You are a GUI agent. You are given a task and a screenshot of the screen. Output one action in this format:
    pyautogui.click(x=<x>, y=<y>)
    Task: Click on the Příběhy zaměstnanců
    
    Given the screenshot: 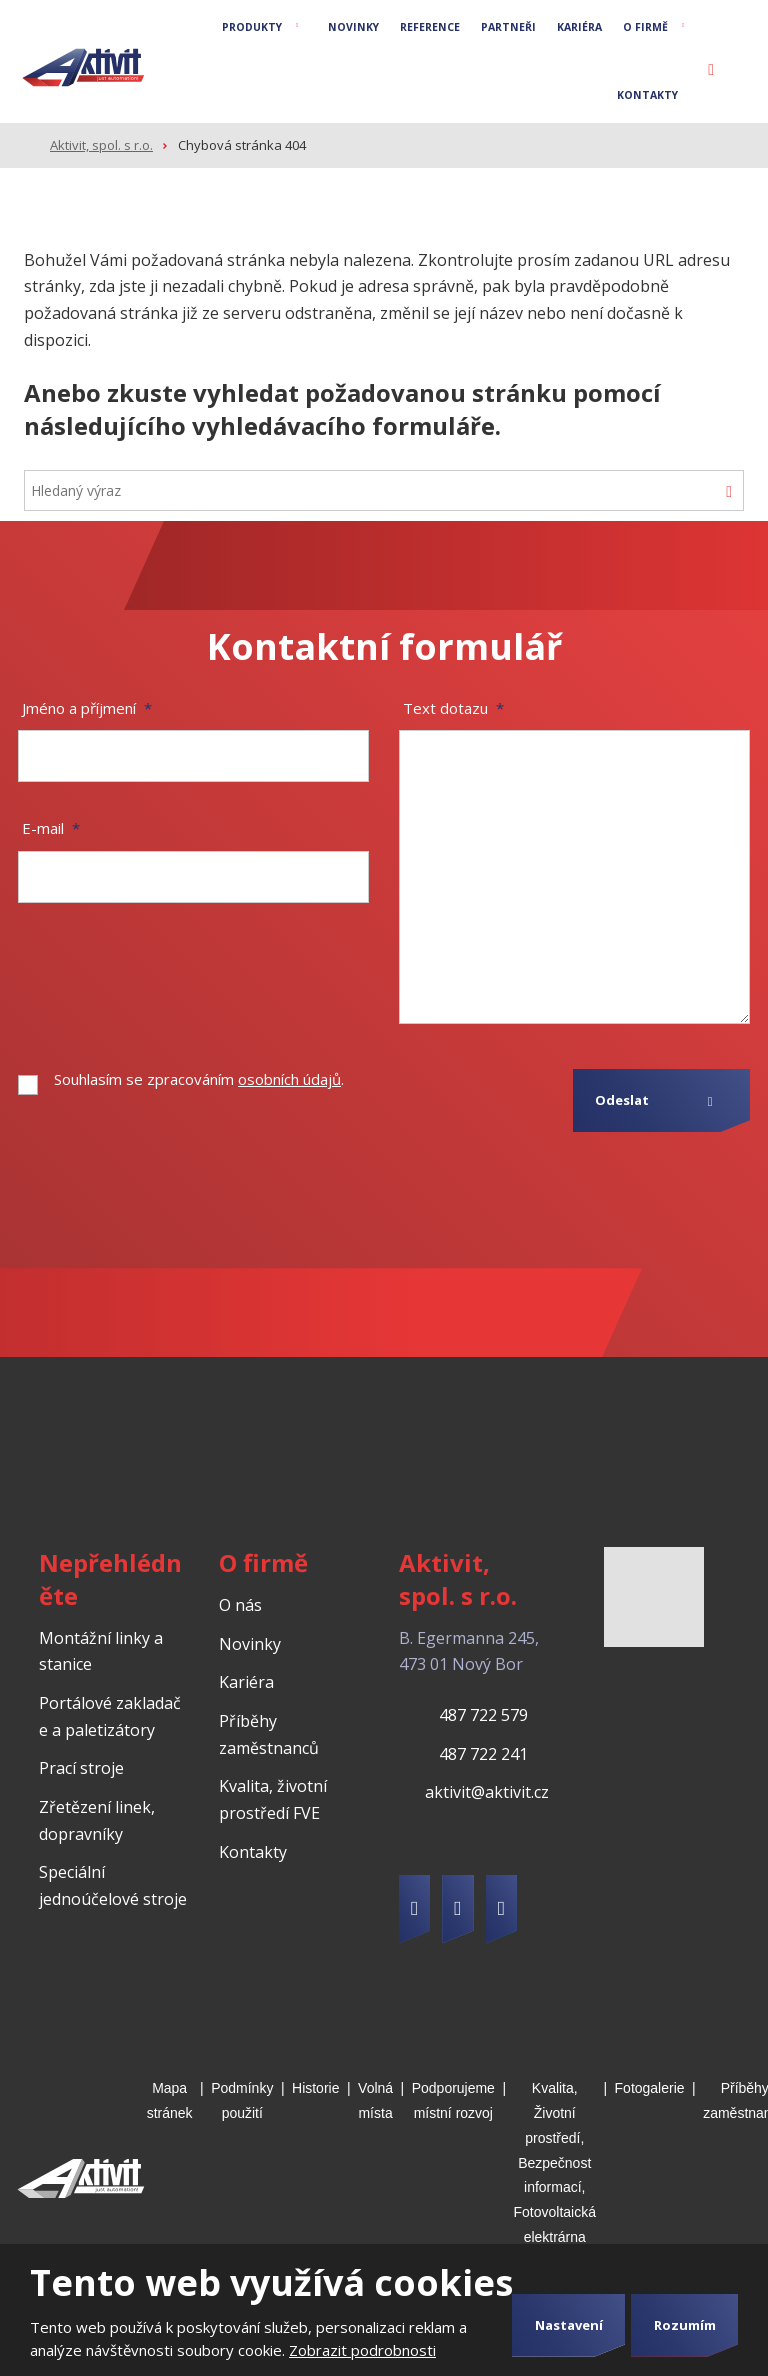 What is the action you would take?
    pyautogui.click(x=269, y=1732)
    